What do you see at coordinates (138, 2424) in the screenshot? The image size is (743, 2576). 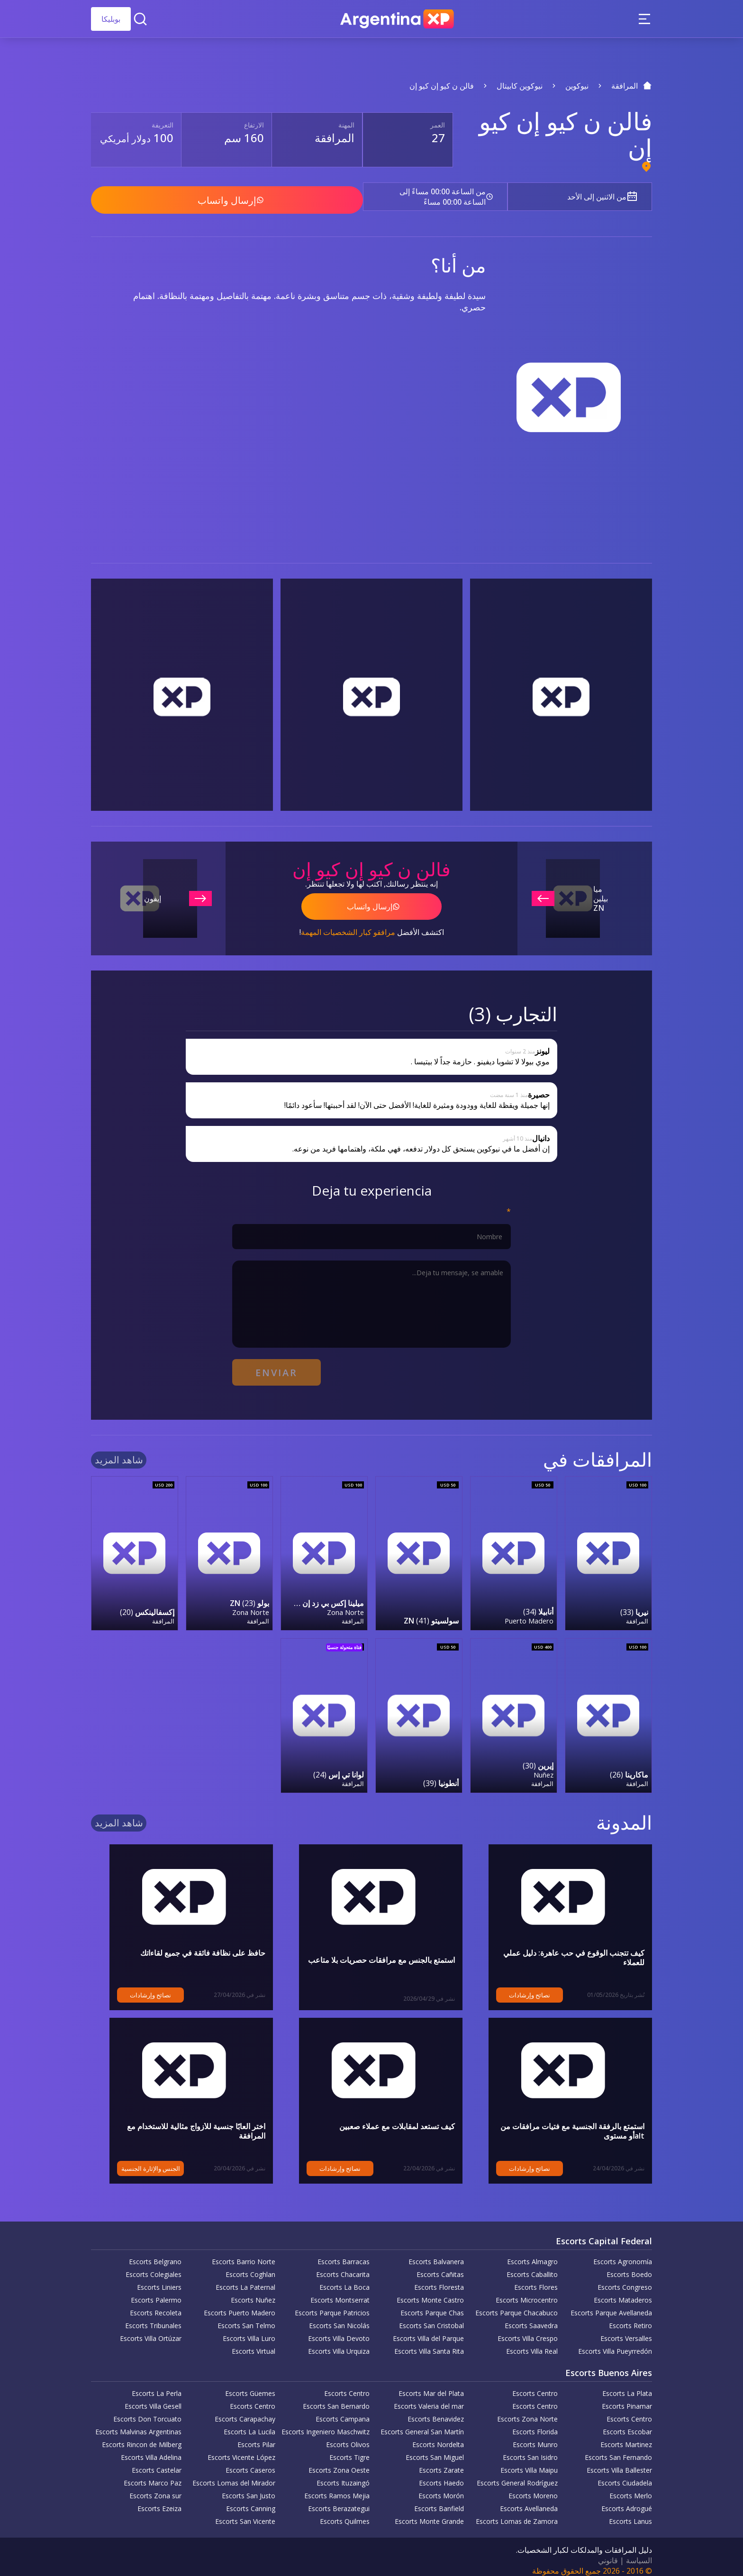 I see `Escorts Malvinas Argentinas` at bounding box center [138, 2424].